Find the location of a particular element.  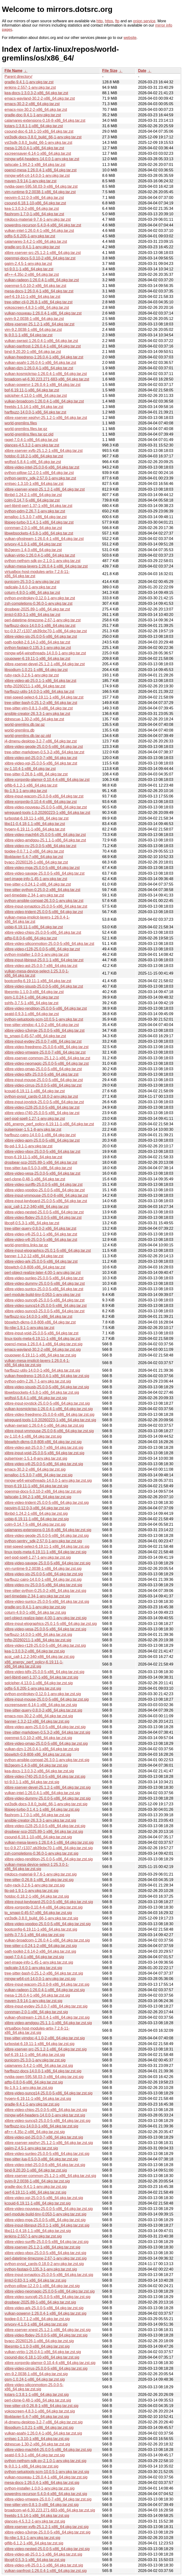

gradle-9.4.1-1-any.pkg.tar.zst is located at coordinates (29, 82).